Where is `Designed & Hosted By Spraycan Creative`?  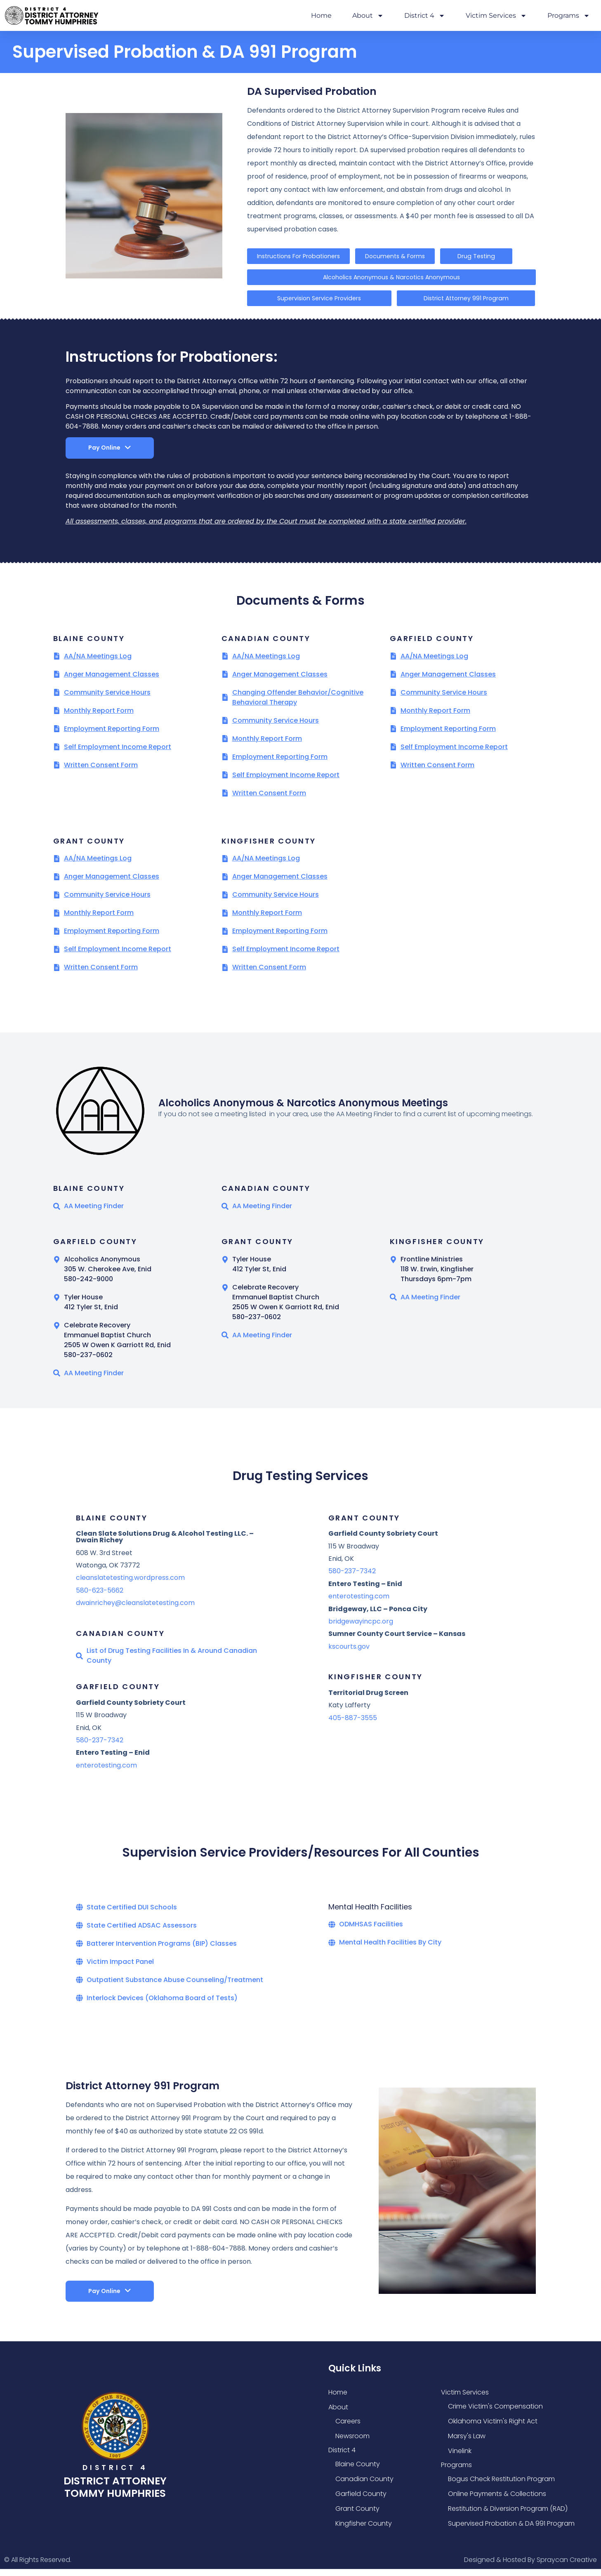 Designed & Hosted By Spraycan Creative is located at coordinates (530, 2566).